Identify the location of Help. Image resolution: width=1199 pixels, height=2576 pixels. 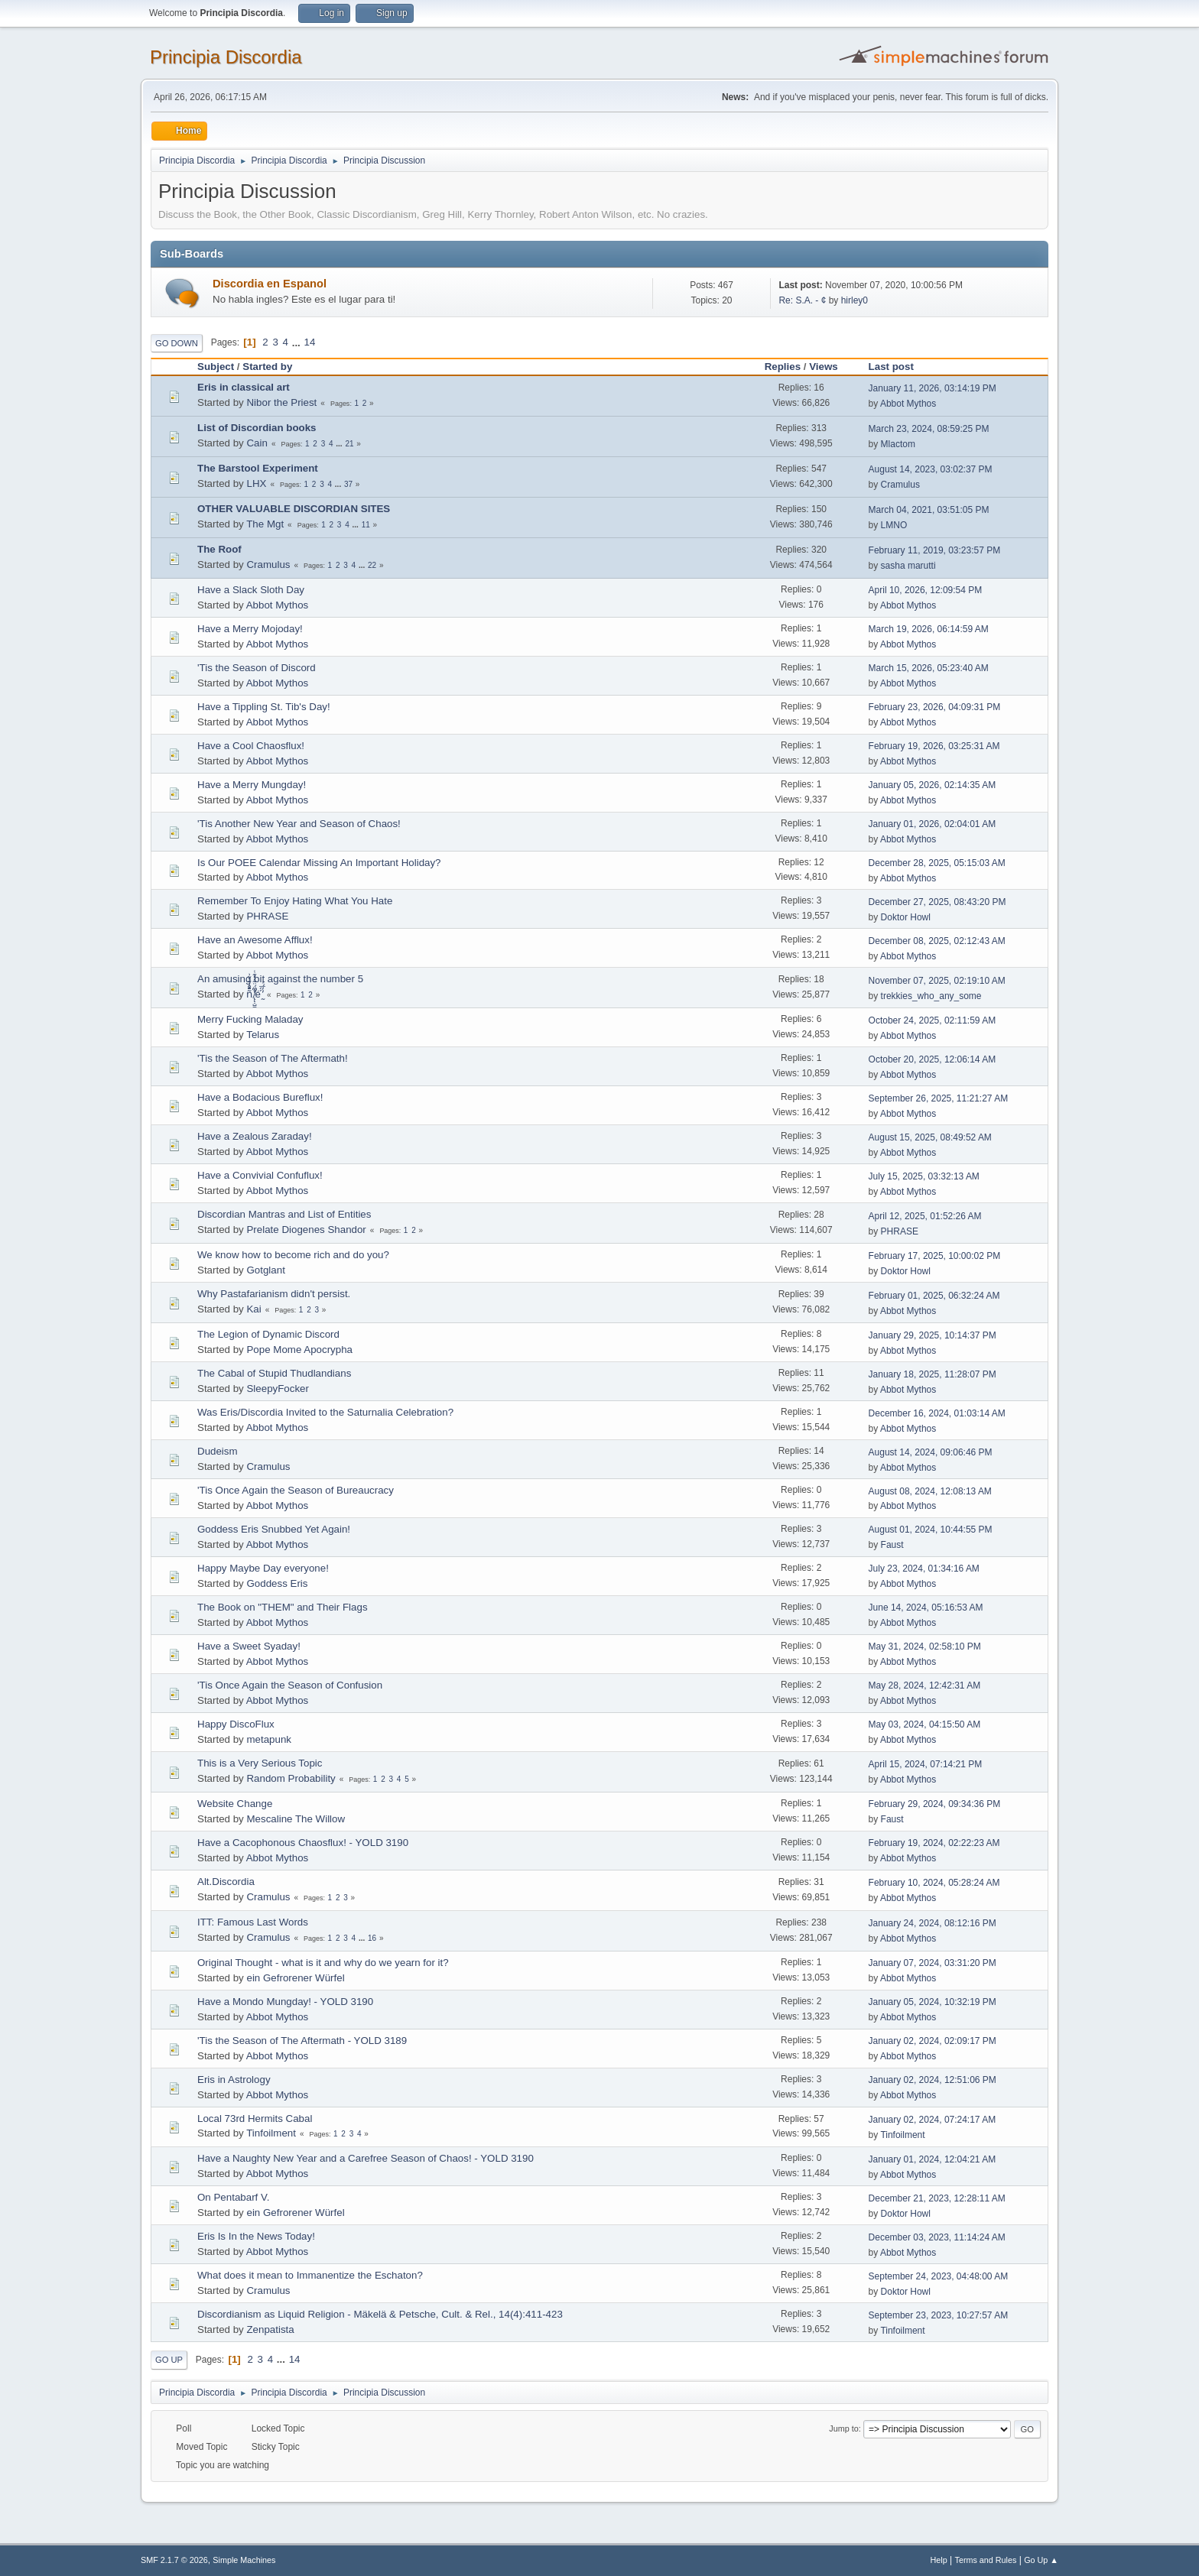
(939, 2560).